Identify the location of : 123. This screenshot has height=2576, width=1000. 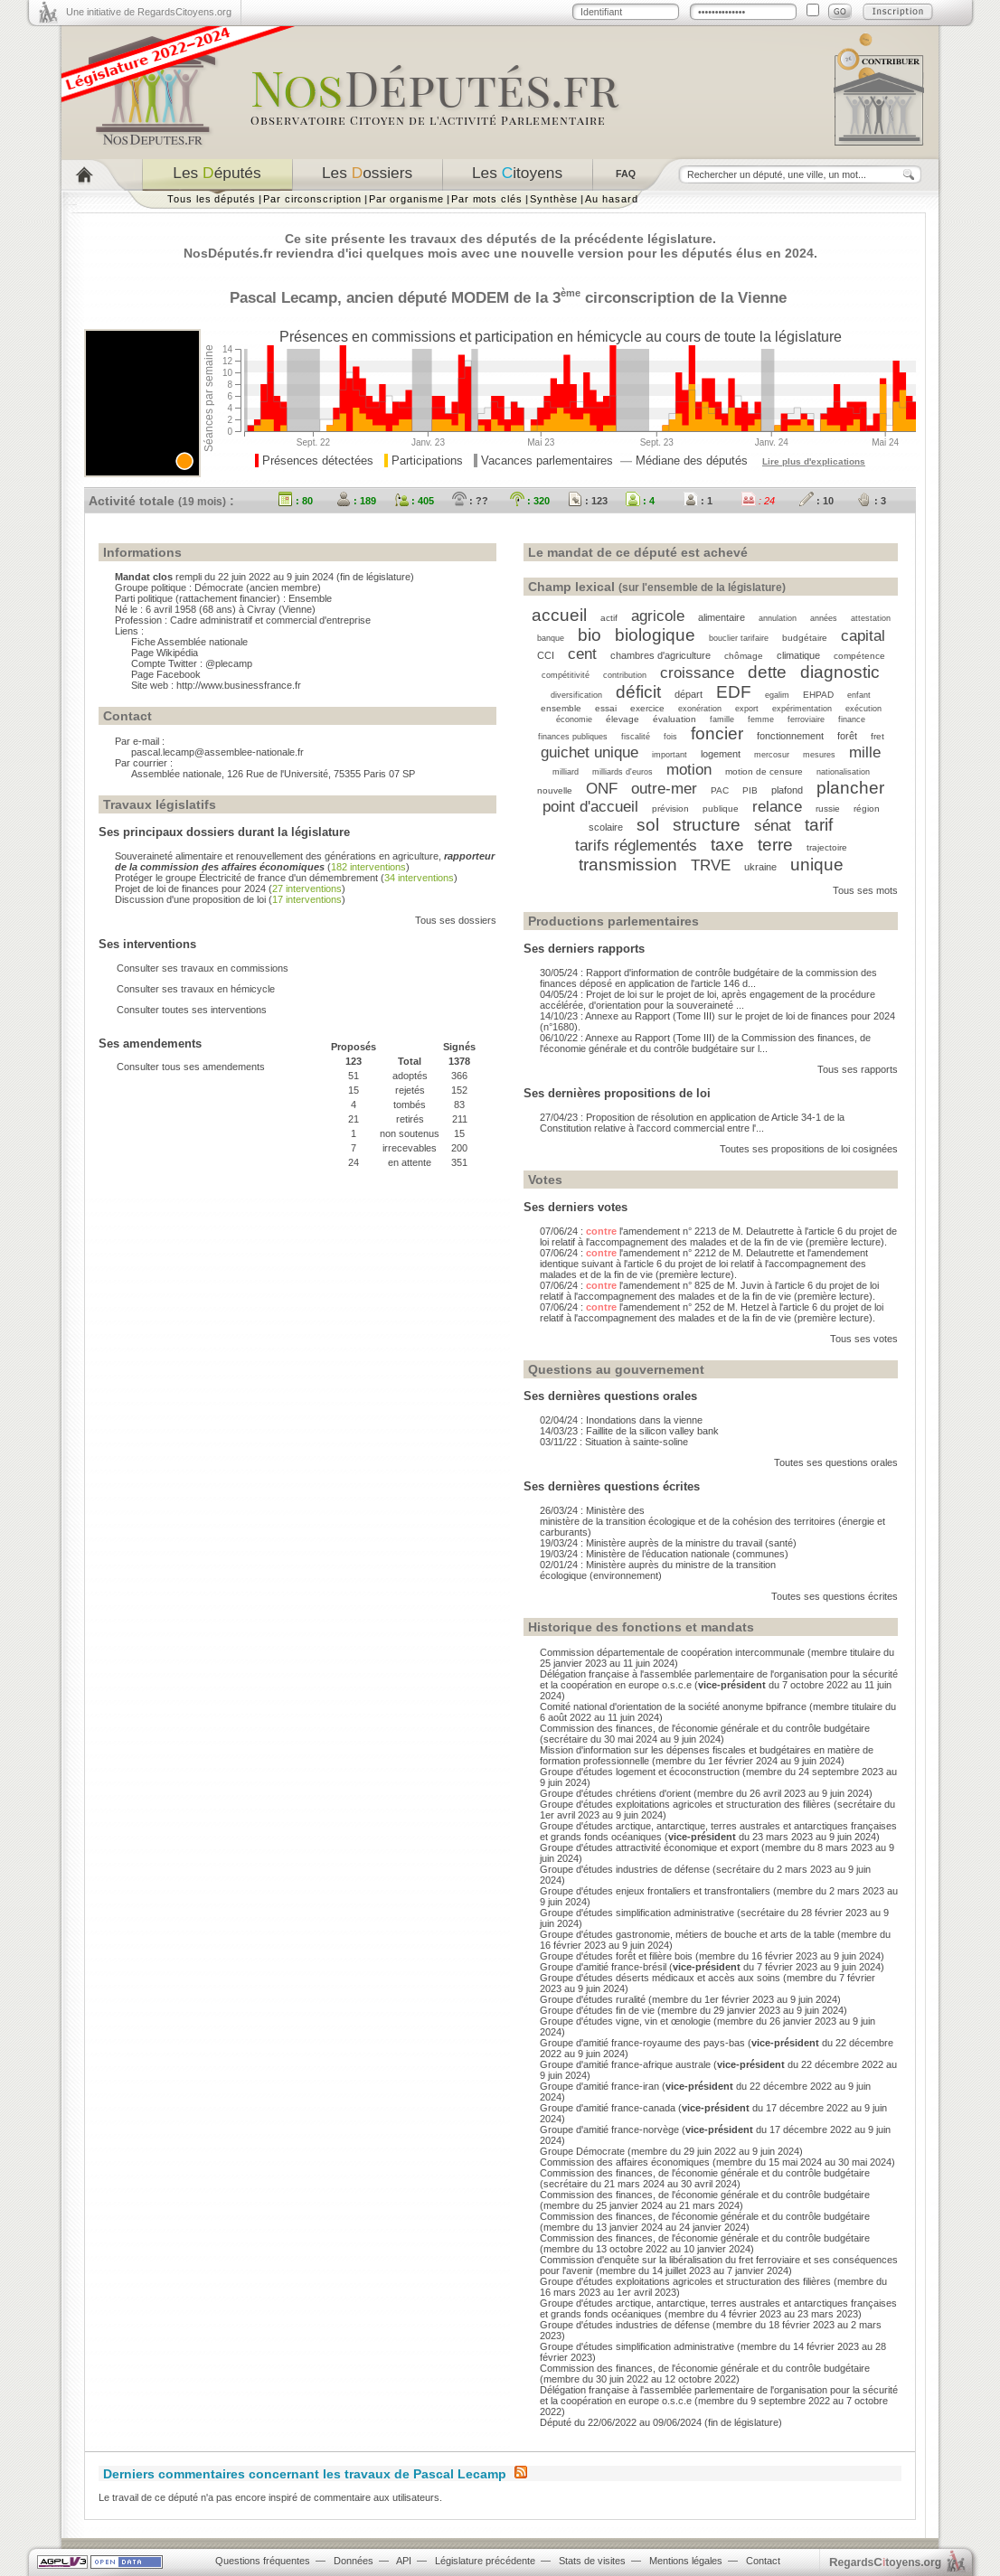
(588, 500).